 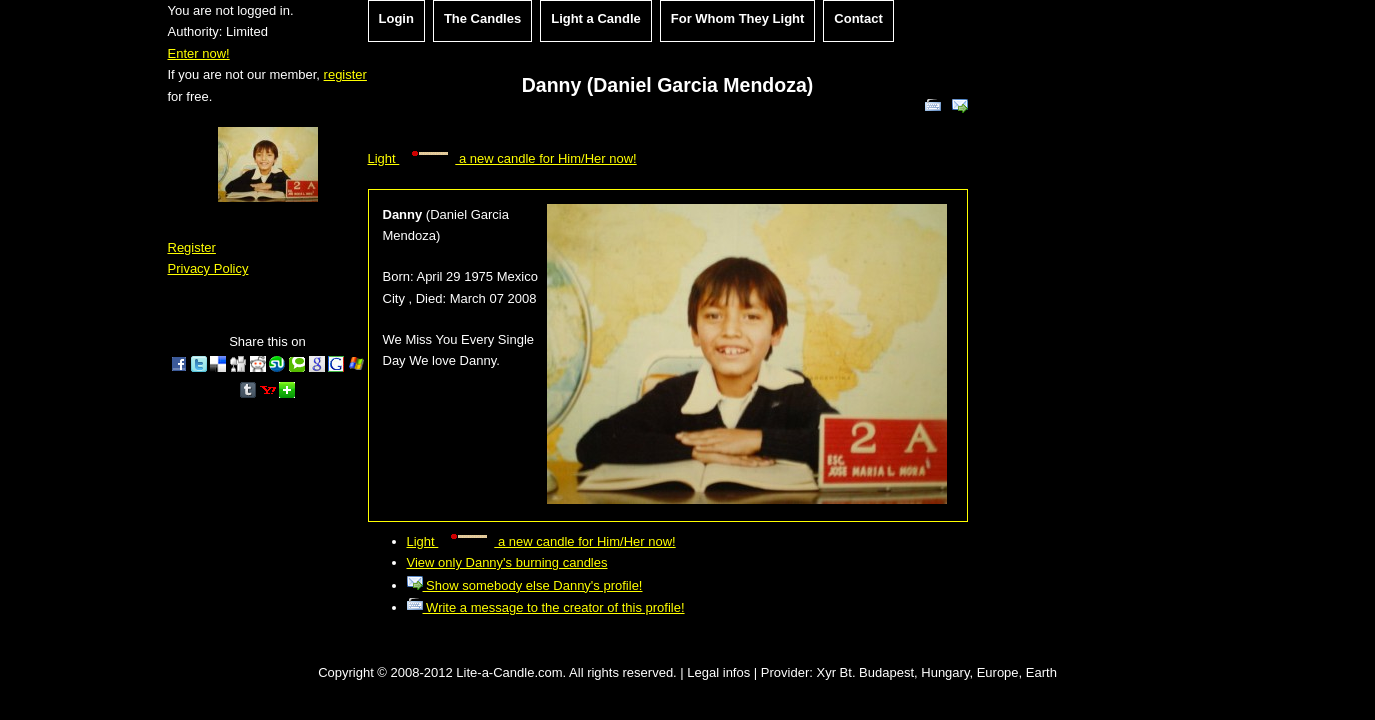 What do you see at coordinates (785, 672) in the screenshot?
I see `Provider` at bounding box center [785, 672].